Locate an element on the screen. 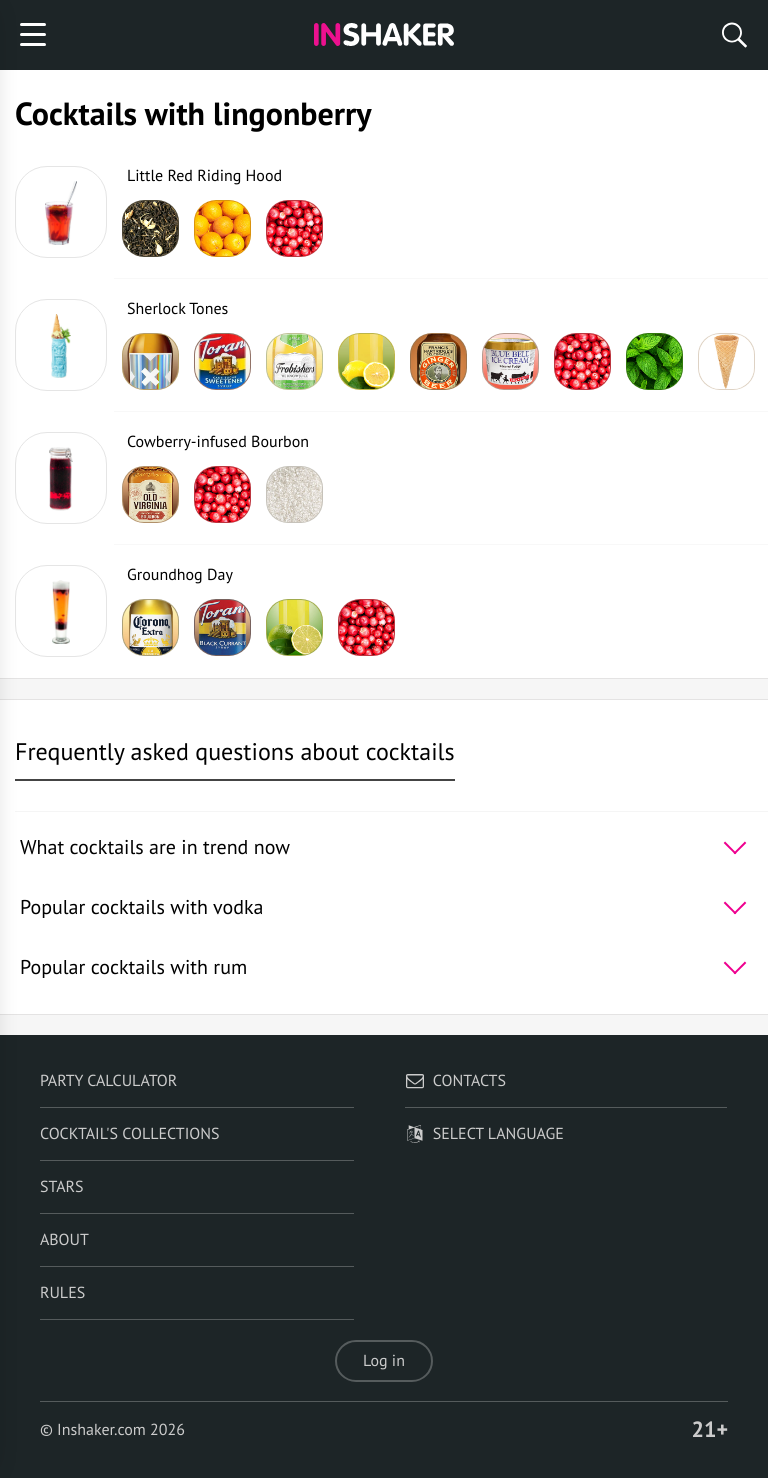 The height and width of the screenshot is (1478, 768). Contacts is located at coordinates (455, 1081).